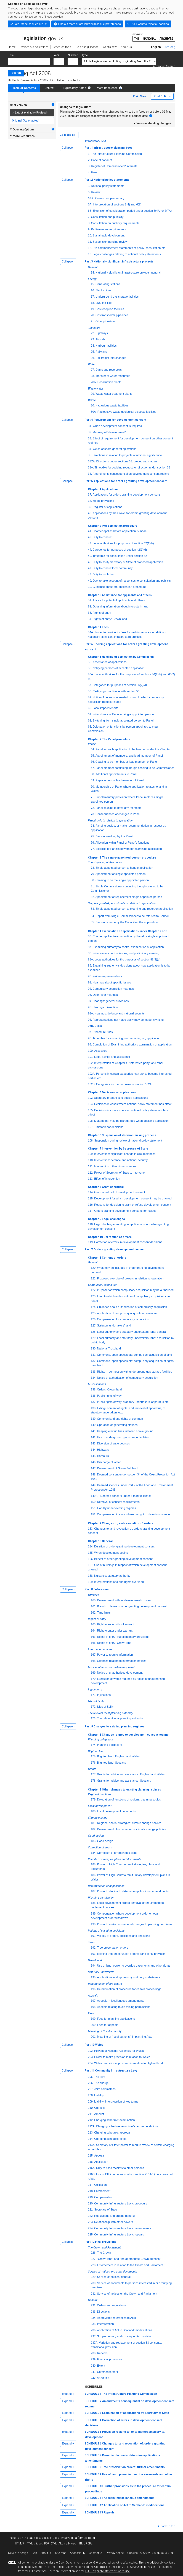 Image resolution: width=183 pixels, height=2576 pixels. I want to click on 95A., so click(91, 1013).